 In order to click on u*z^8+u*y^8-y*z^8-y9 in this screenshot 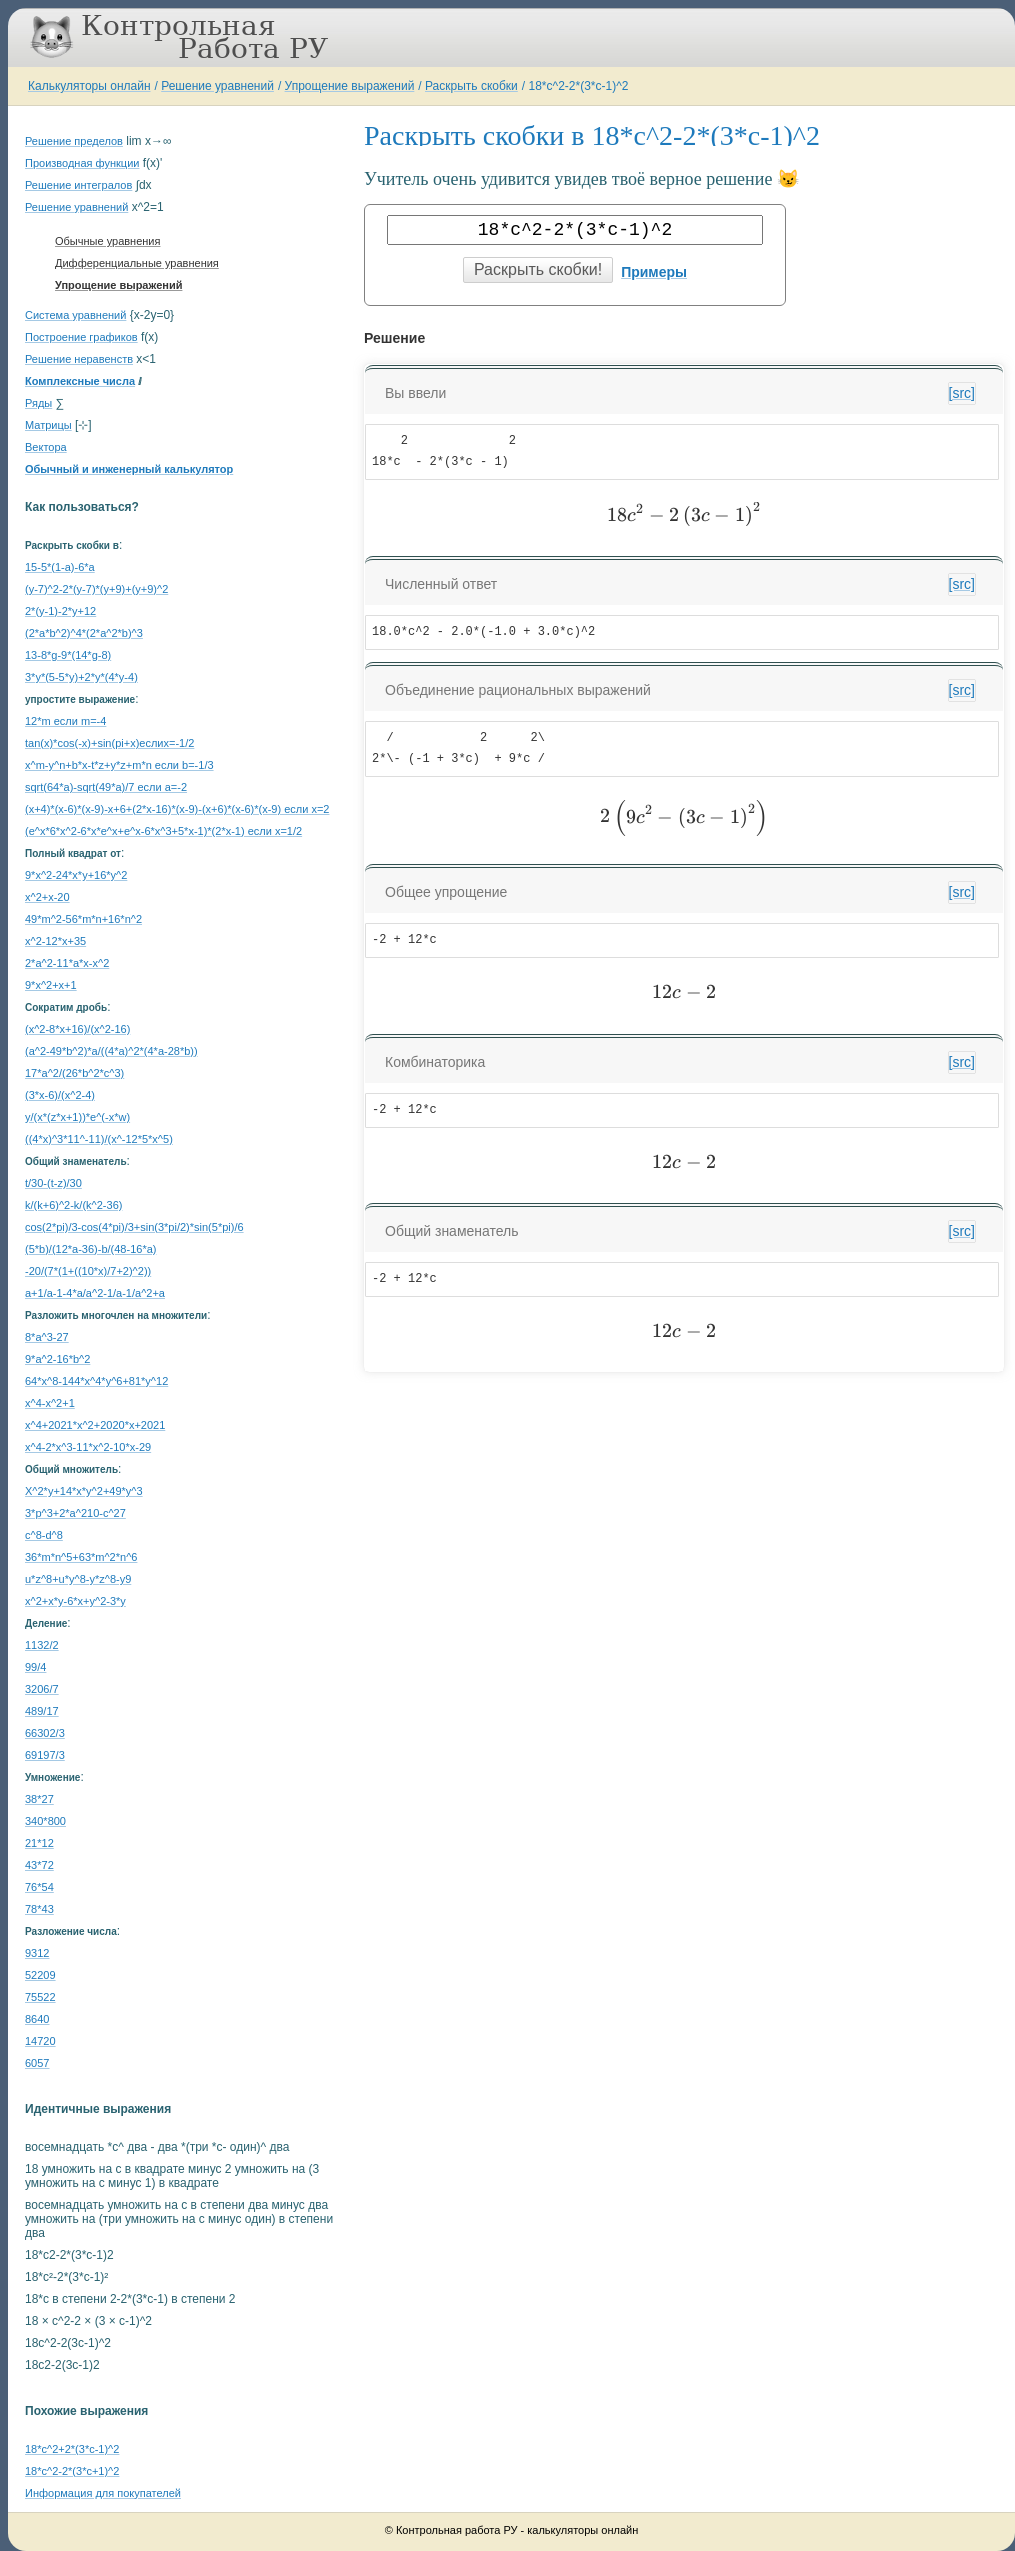, I will do `click(78, 1579)`.